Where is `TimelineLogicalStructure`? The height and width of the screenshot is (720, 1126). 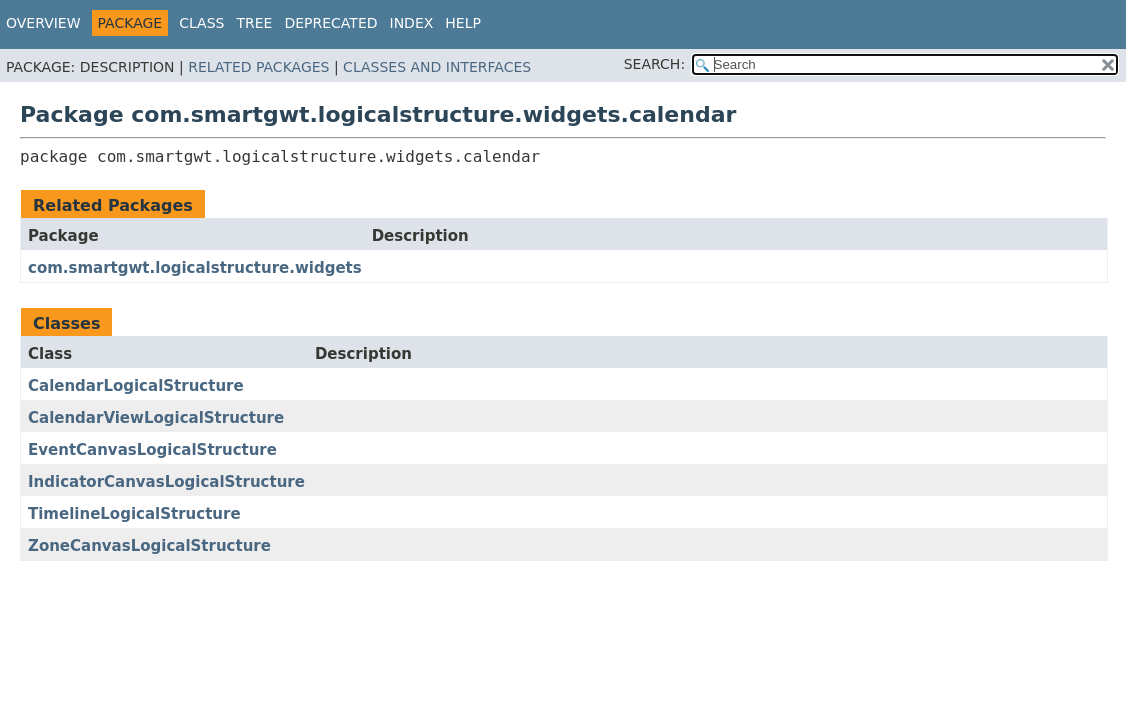 TimelineLogicalStructure is located at coordinates (134, 514).